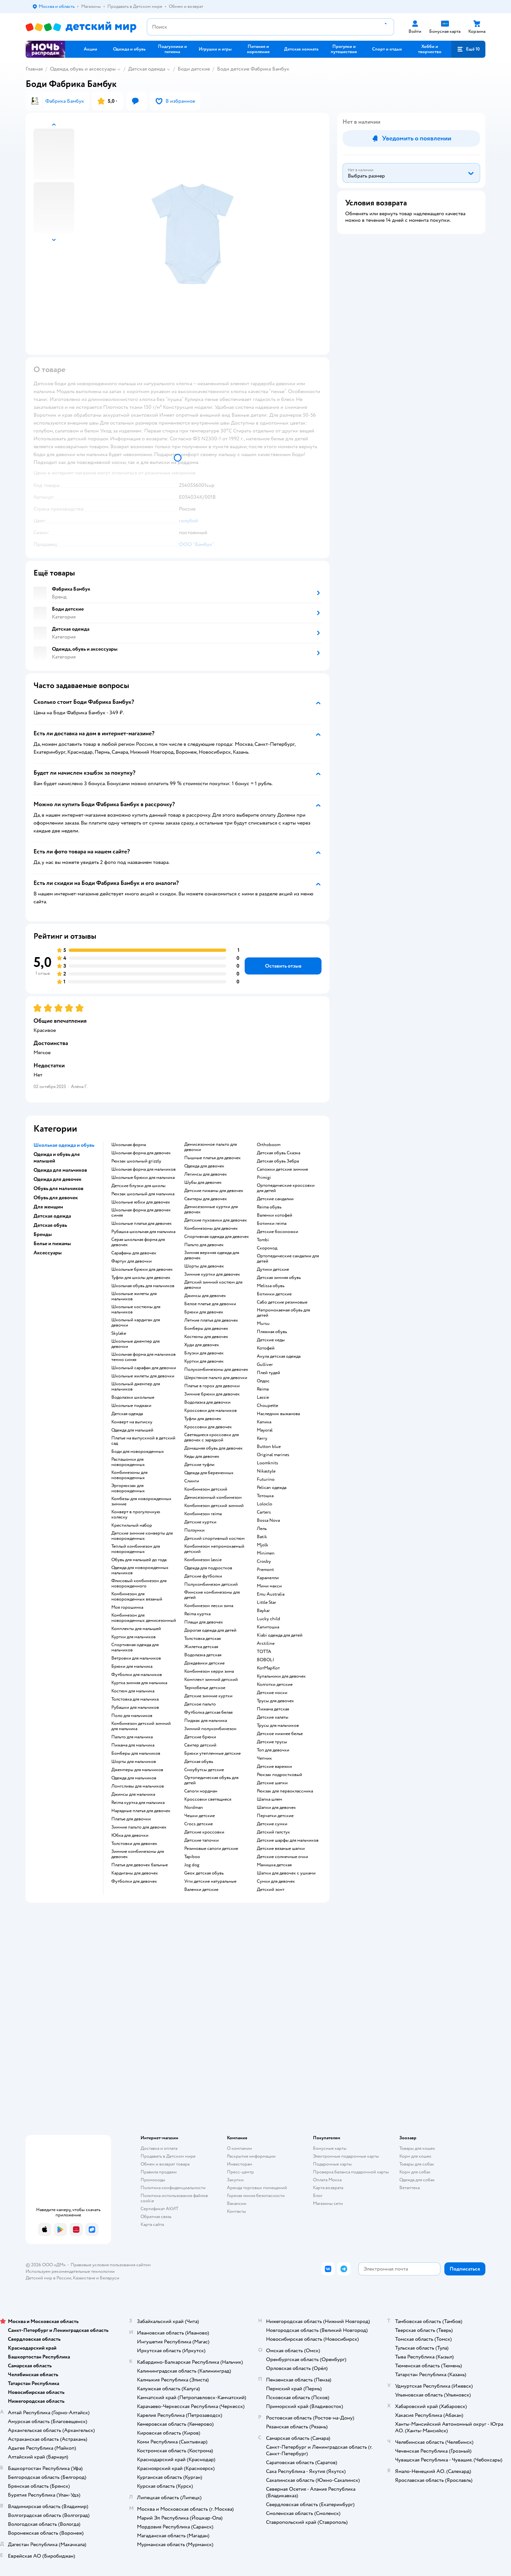 The width and height of the screenshot is (511, 2576). Describe the element at coordinates (286, 1188) in the screenshot. I see `Ортопедические кроссовки для детей` at that location.